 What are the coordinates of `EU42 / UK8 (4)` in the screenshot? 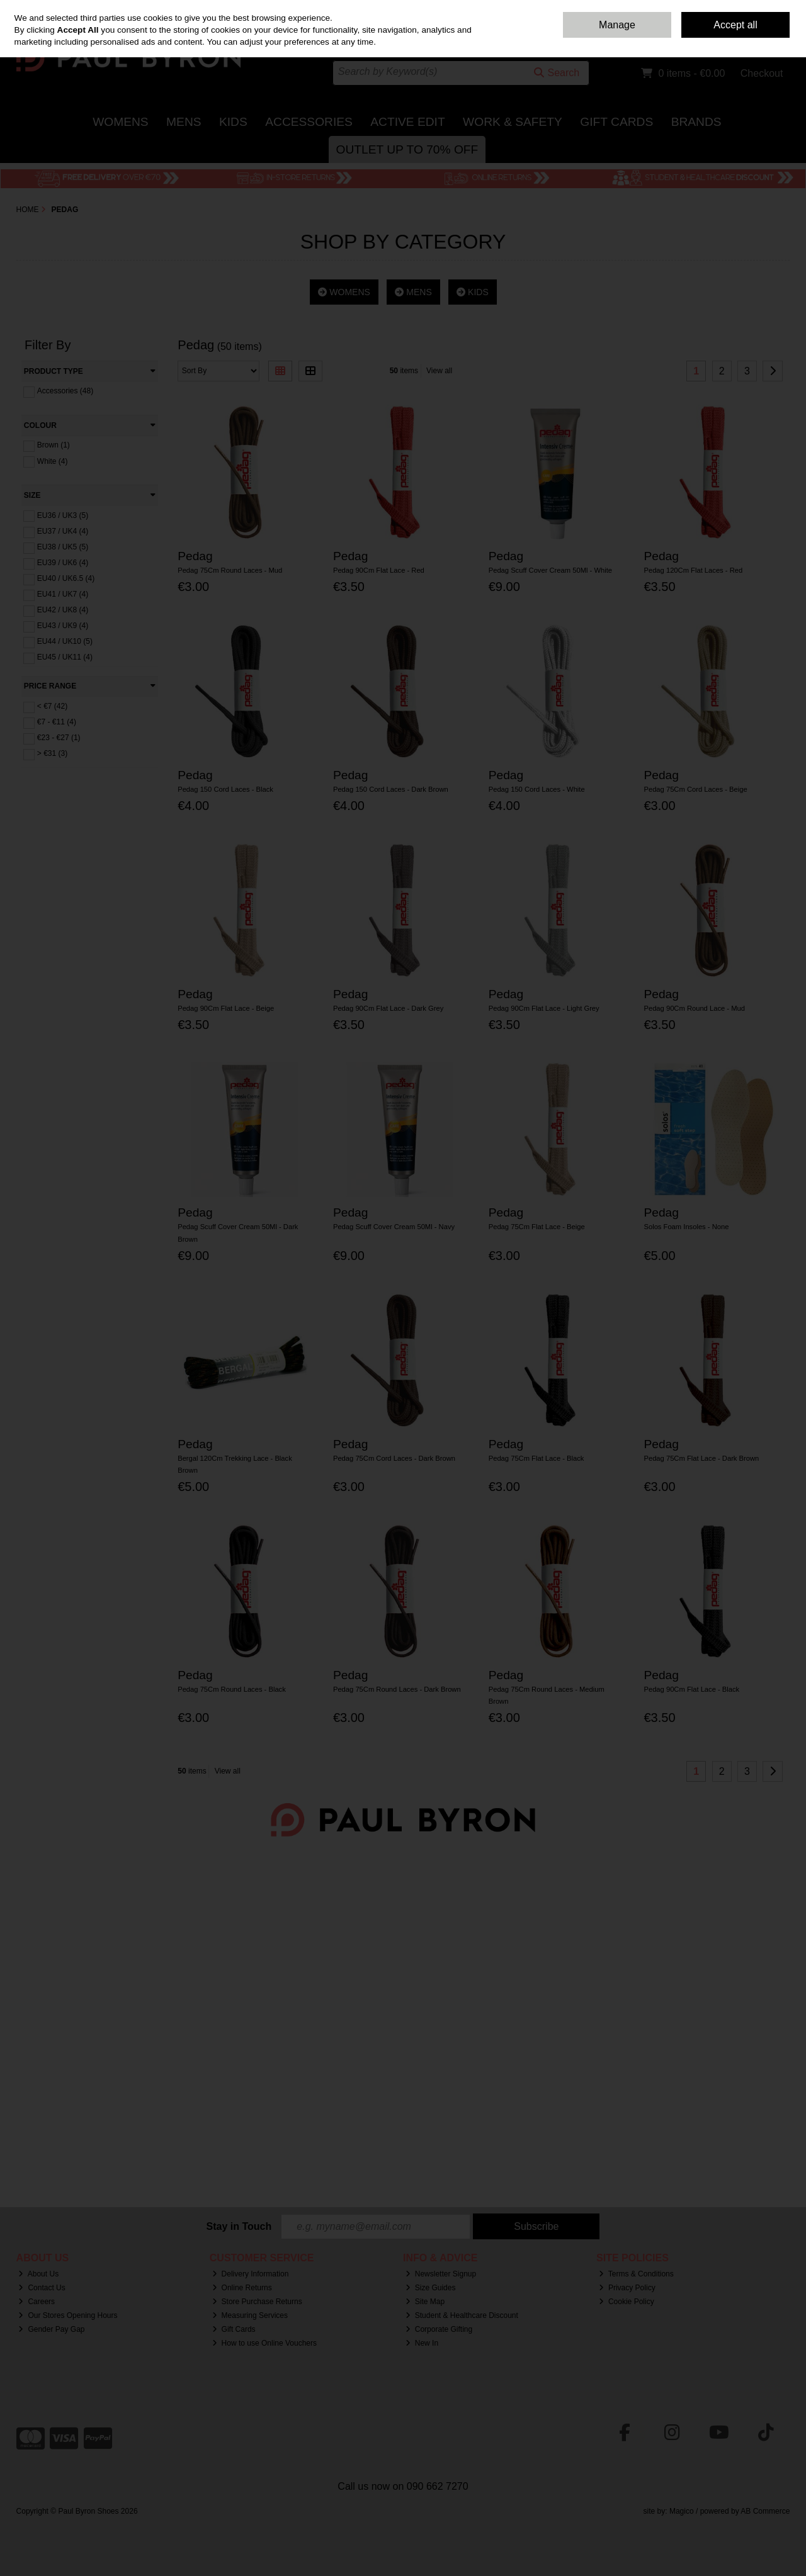 It's located at (62, 609).